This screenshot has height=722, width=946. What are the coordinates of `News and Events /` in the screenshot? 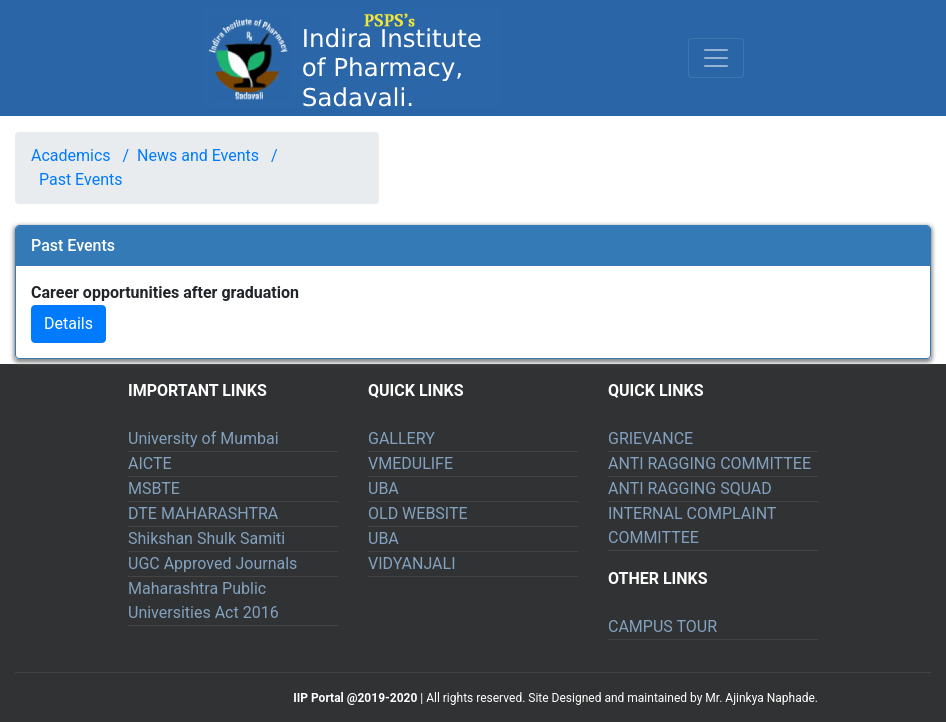 It's located at (203, 155).